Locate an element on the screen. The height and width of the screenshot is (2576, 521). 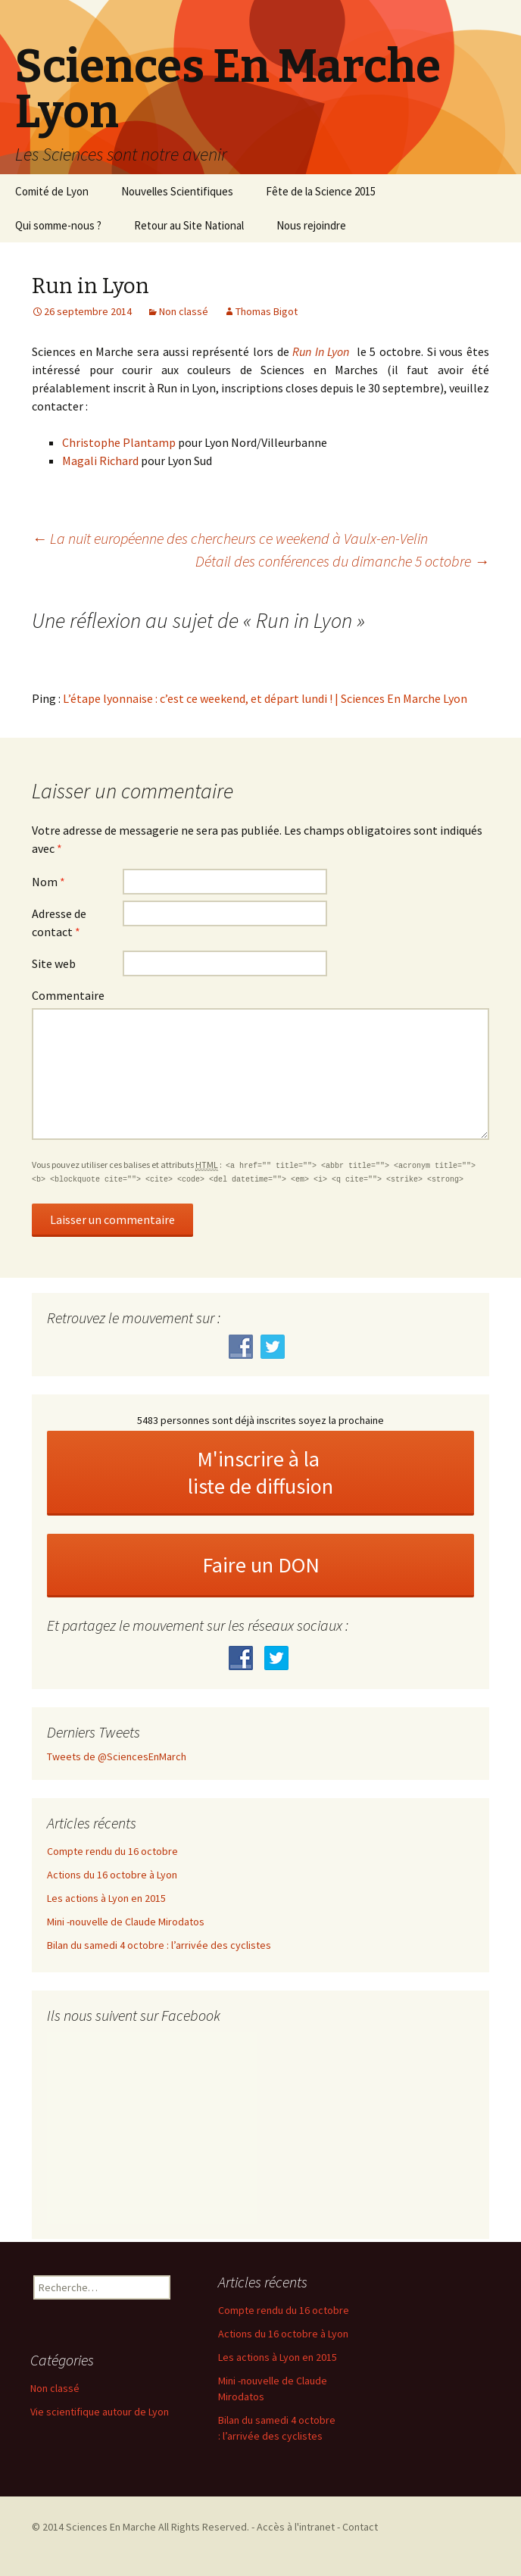
Nous rejoindre is located at coordinates (311, 225).